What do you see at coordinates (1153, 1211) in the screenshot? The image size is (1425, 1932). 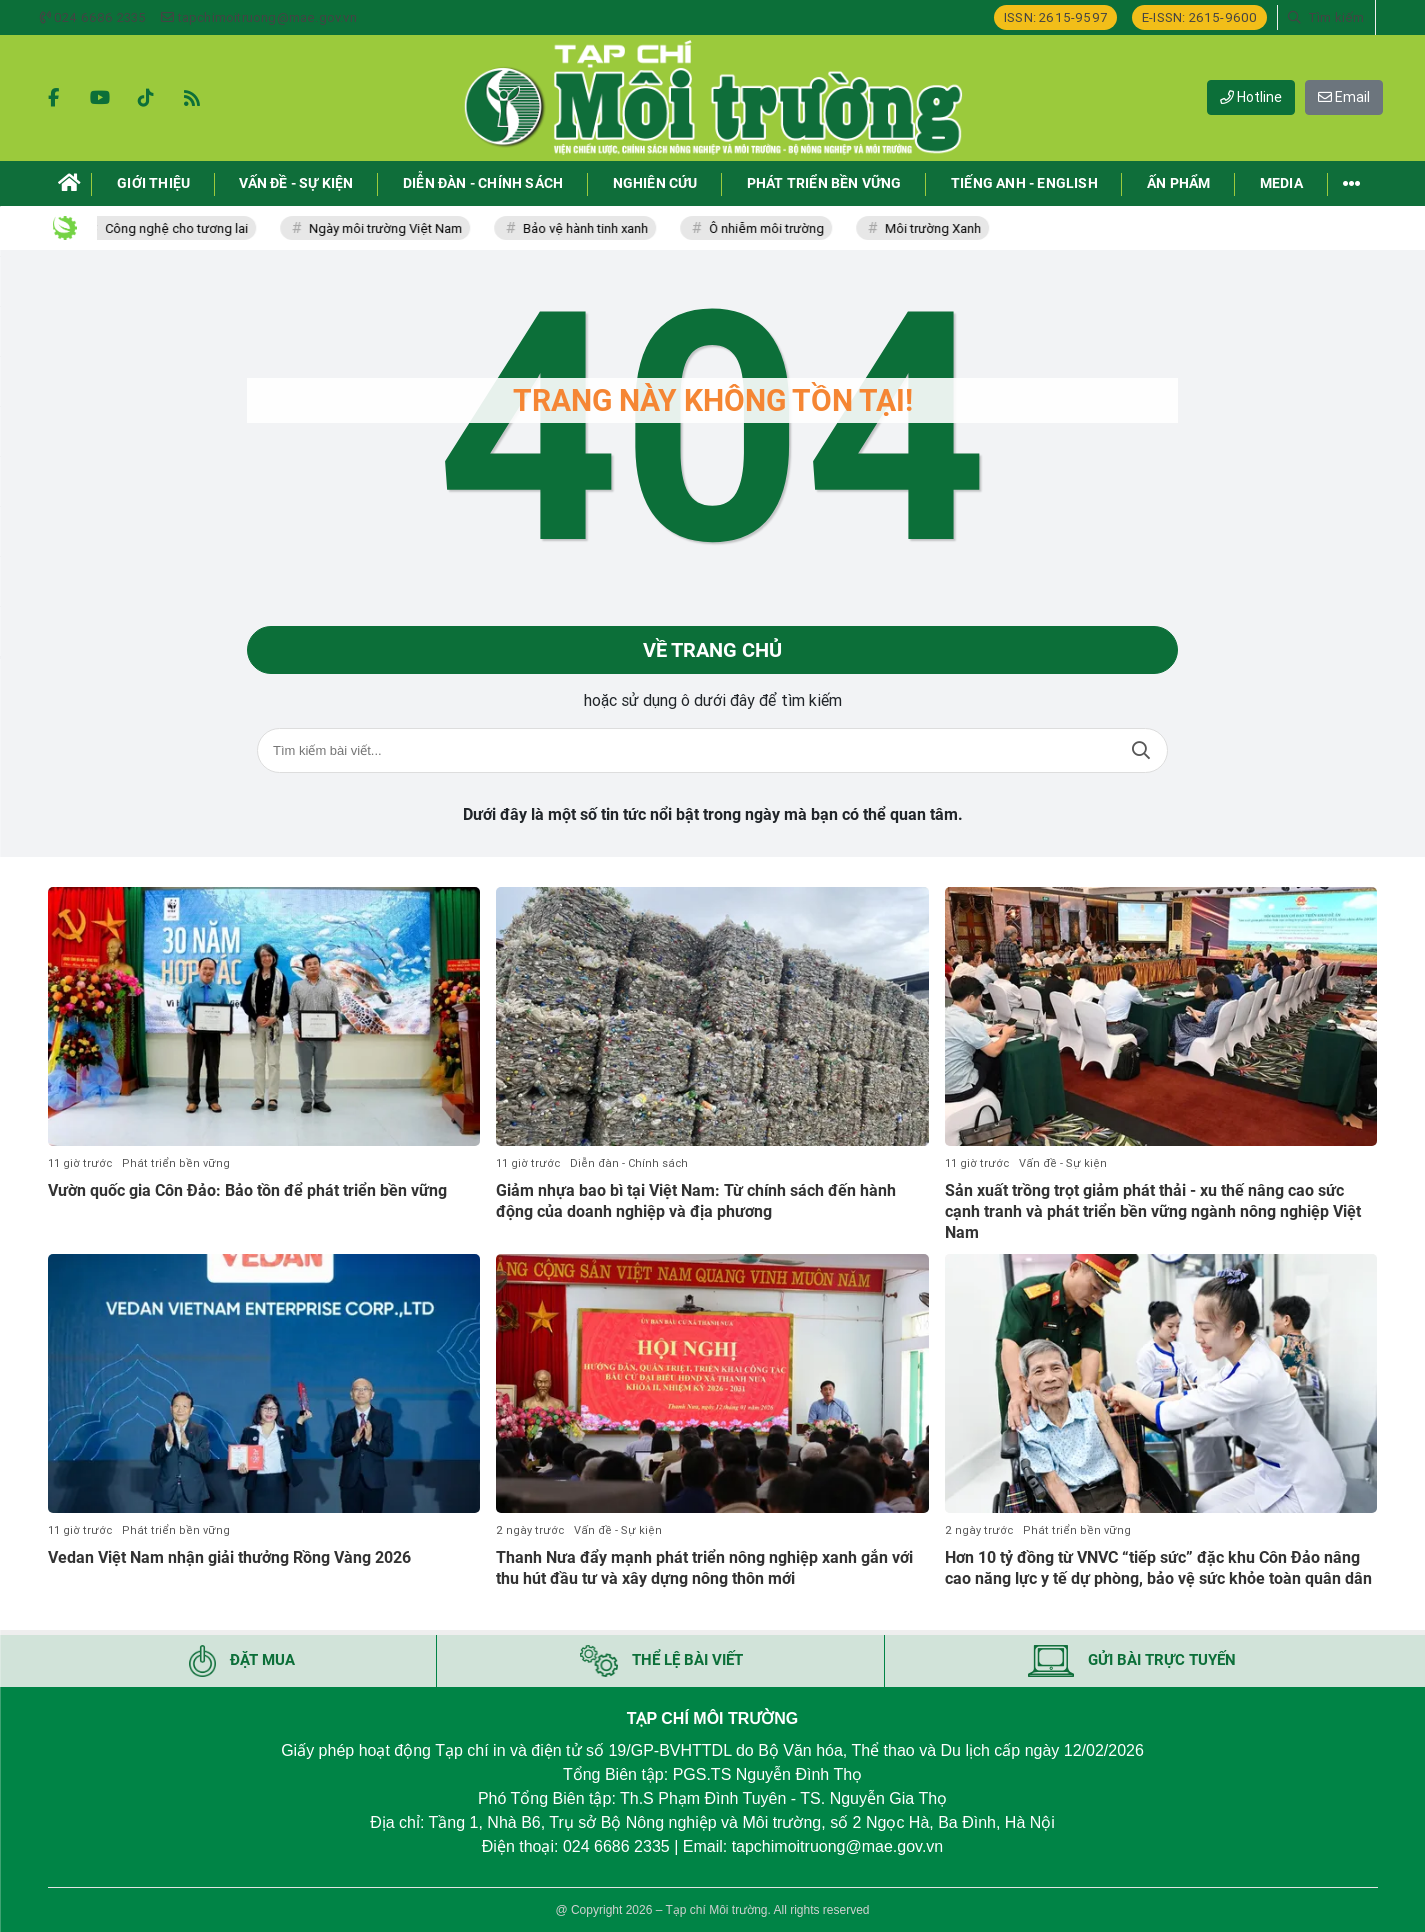 I see `Sản xuất trồng trọt giảm phát thải - xu thế nâng cao sức cạnh tranh và phát triển bền vững ngành nông nghiệp Việt Nam` at bounding box center [1153, 1211].